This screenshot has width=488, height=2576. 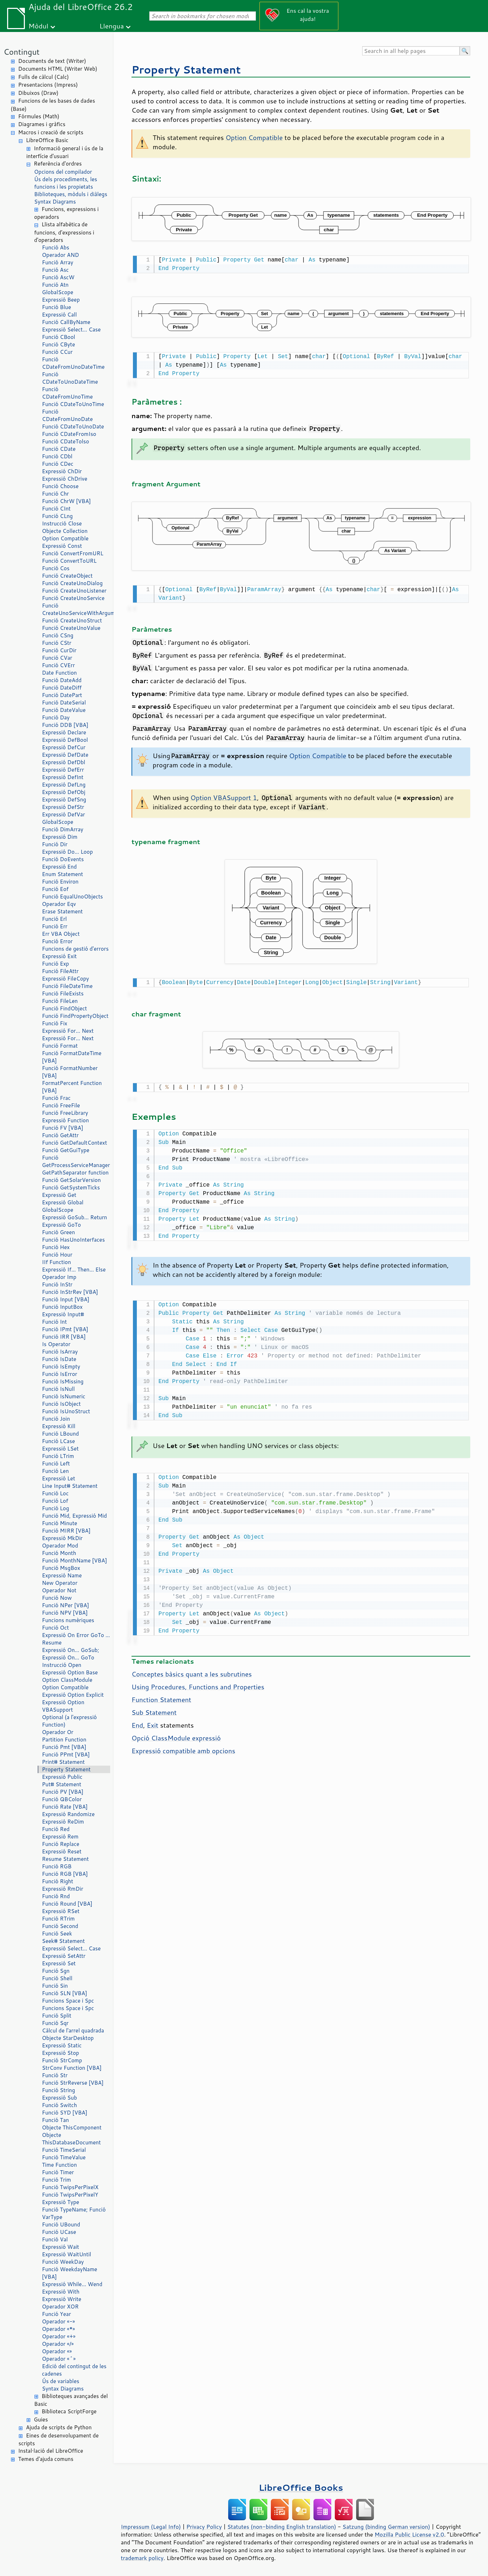 What do you see at coordinates (56, 1829) in the screenshot?
I see `Funció Red` at bounding box center [56, 1829].